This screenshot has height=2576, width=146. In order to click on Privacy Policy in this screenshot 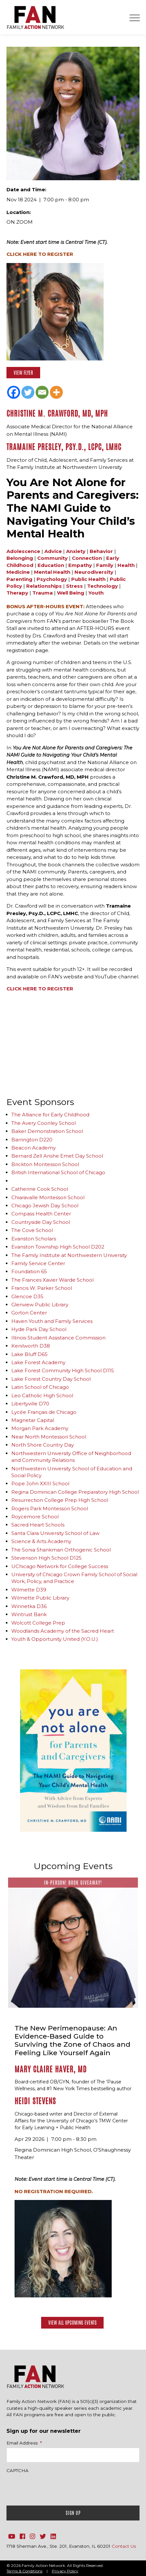, I will do `click(65, 2571)`.